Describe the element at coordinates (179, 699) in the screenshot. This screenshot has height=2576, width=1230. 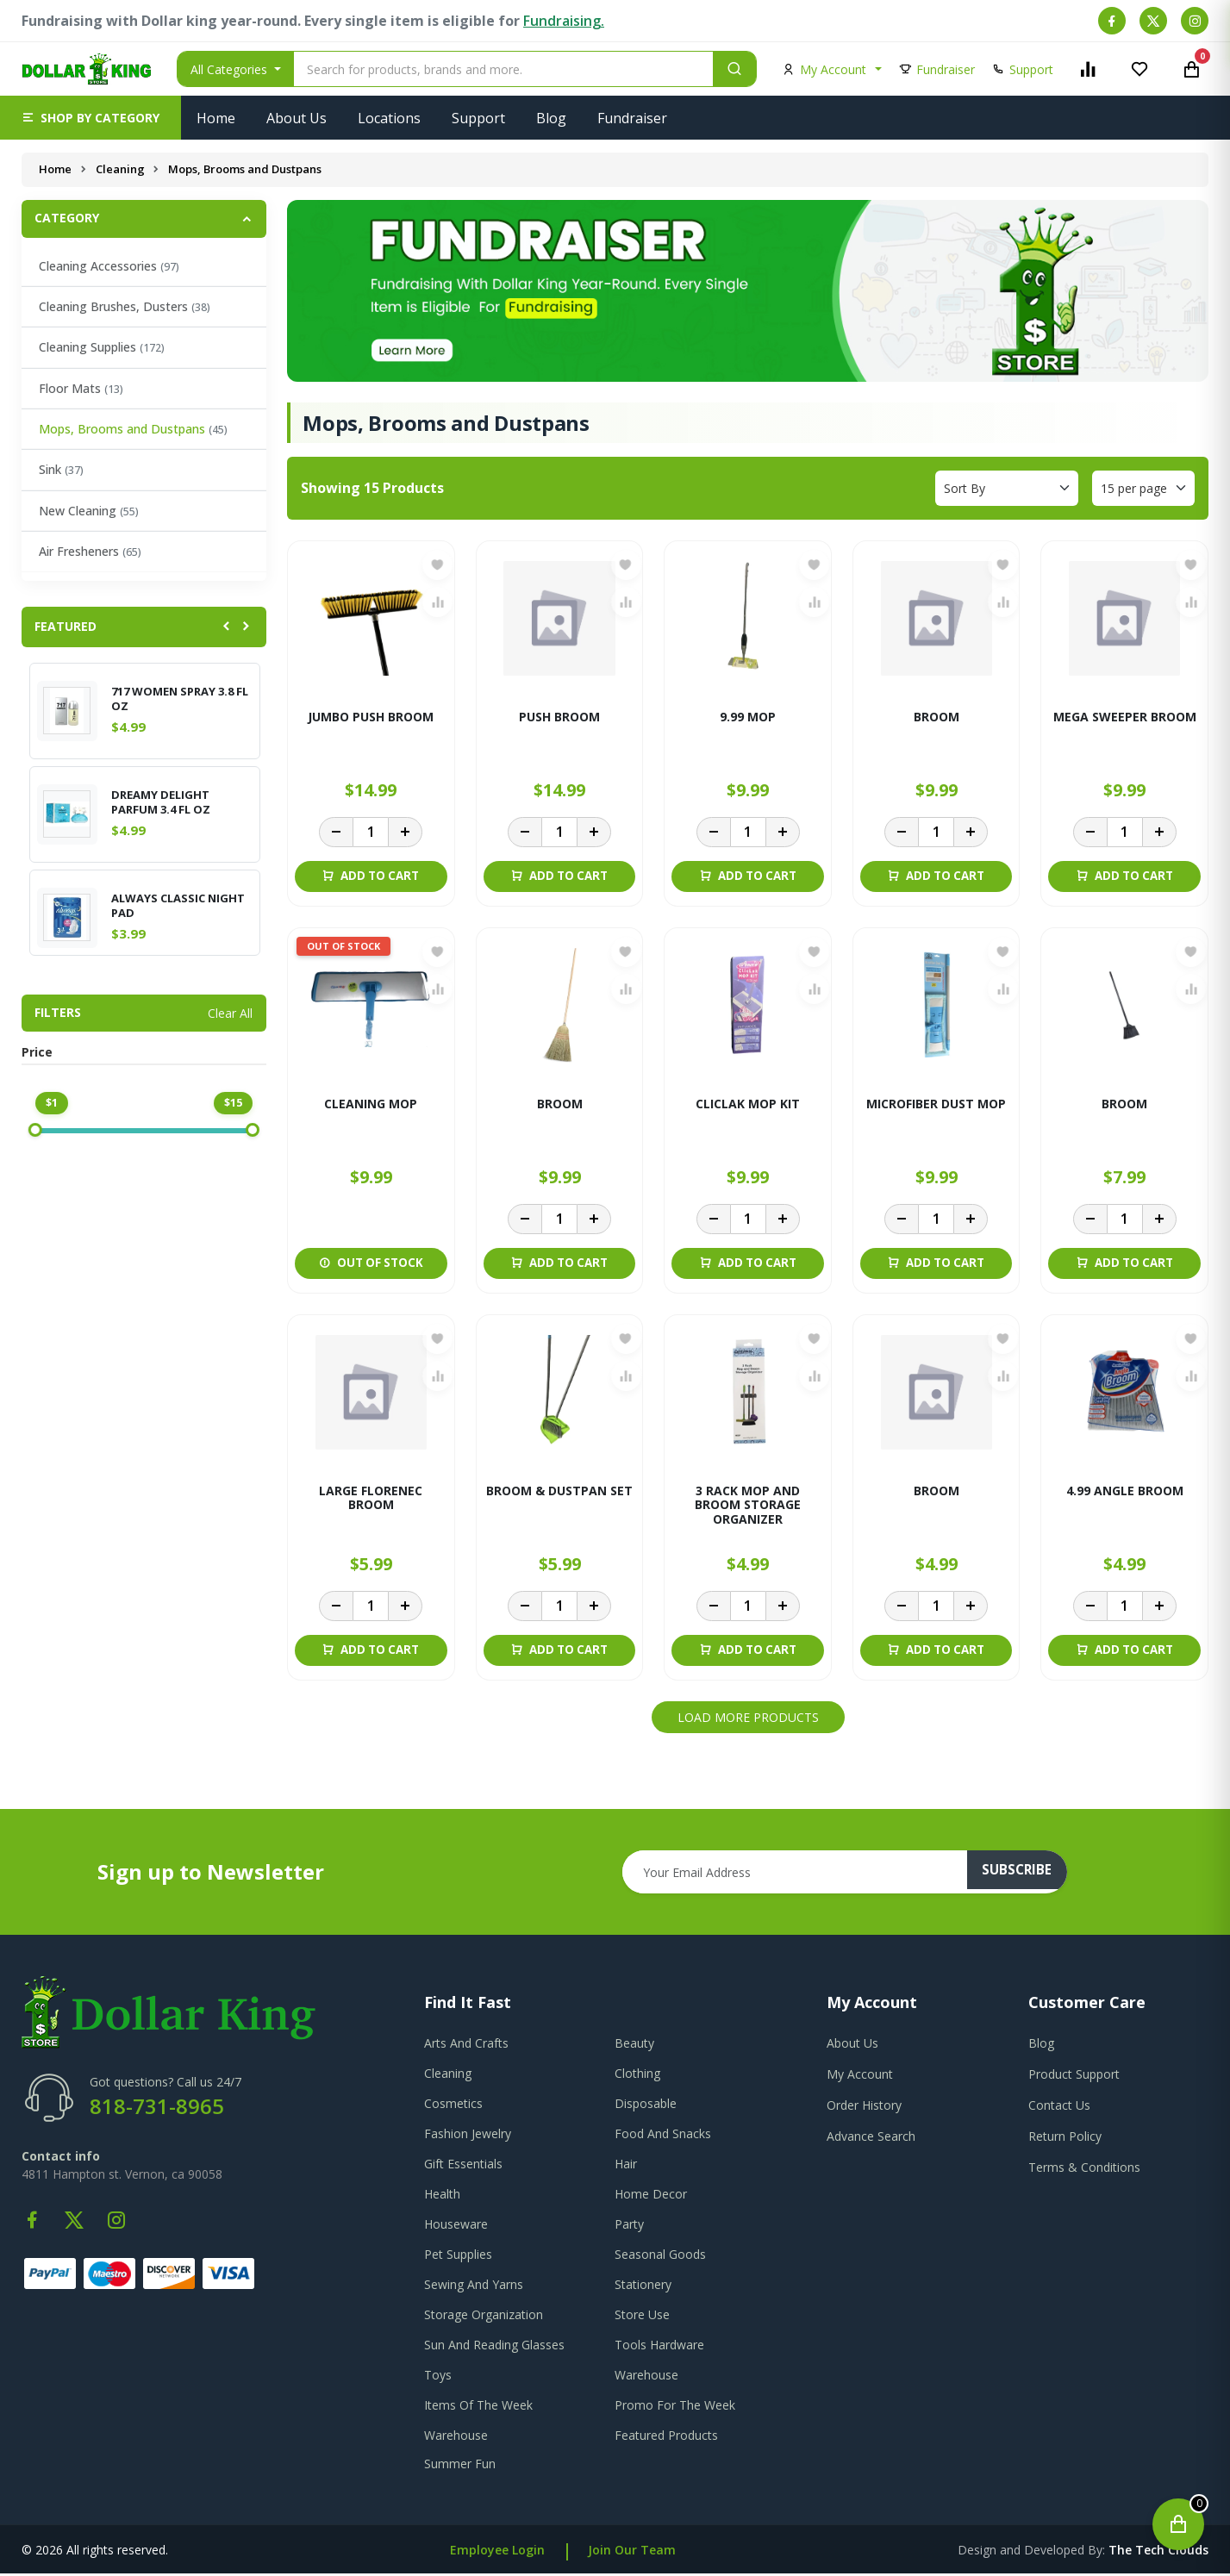
I see `717 WOMEN SPRAY 3.8 FL OZ` at that location.